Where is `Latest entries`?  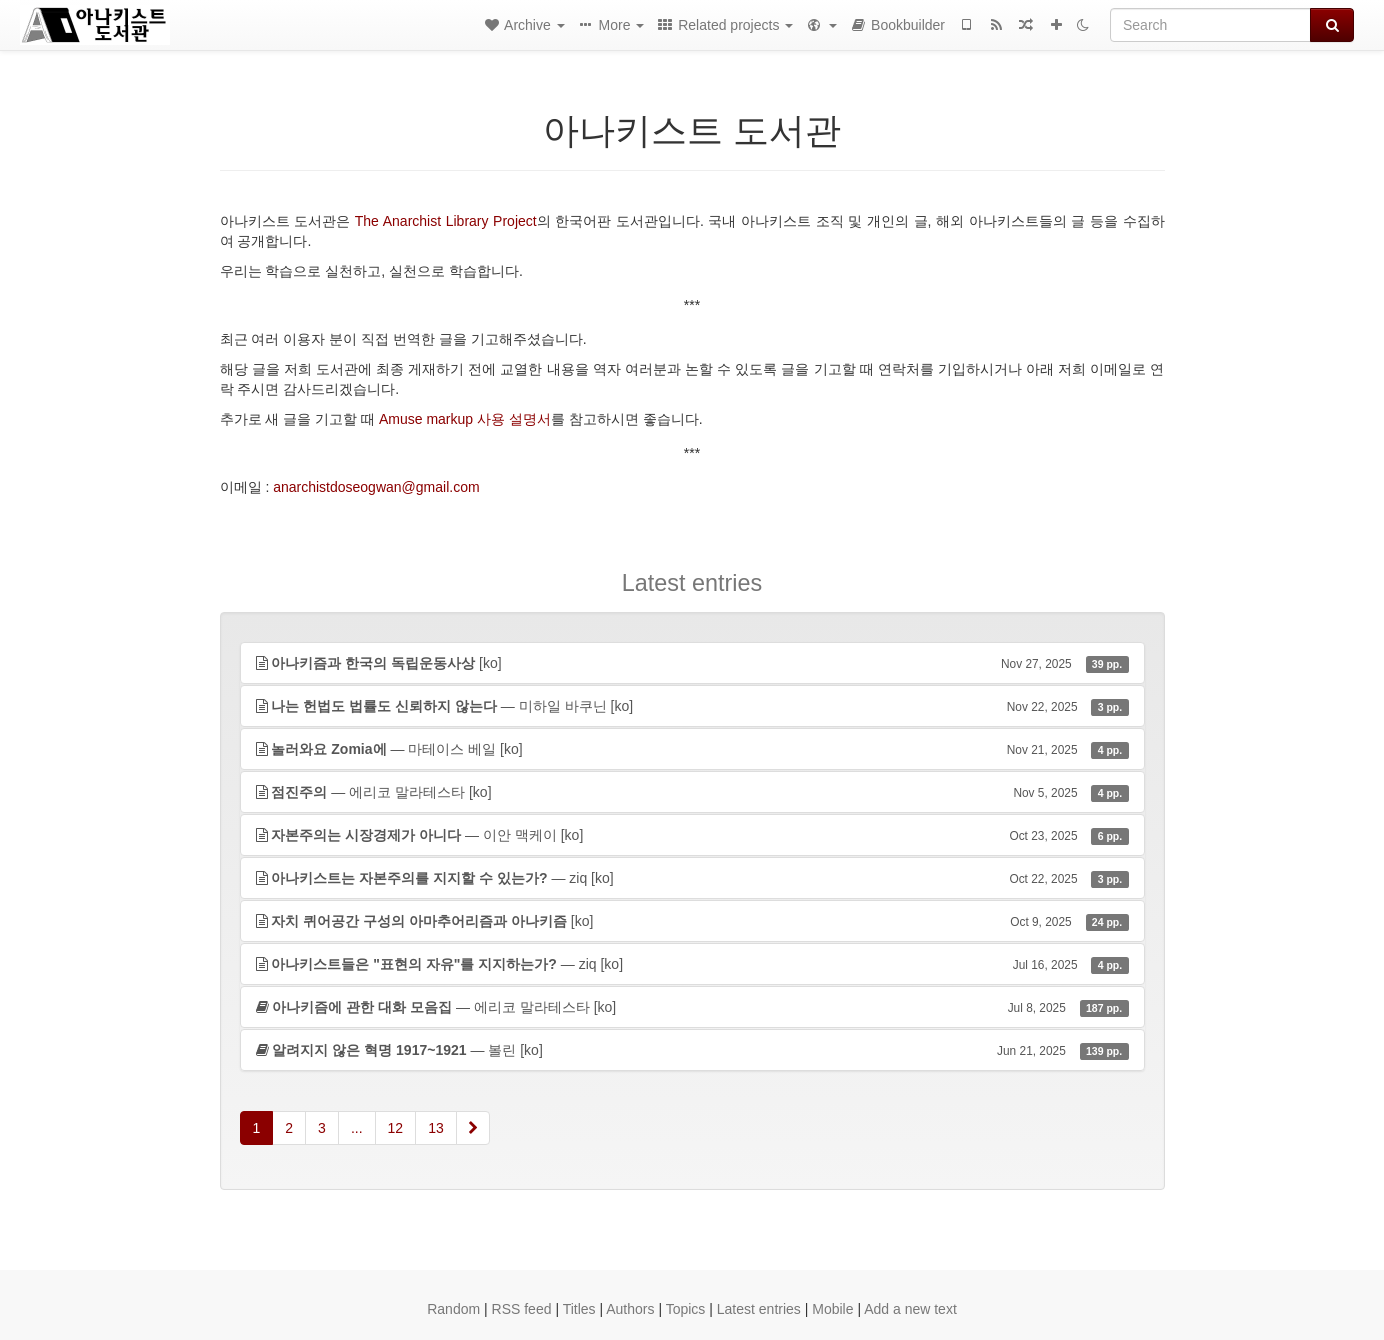
Latest entries is located at coordinates (759, 1309).